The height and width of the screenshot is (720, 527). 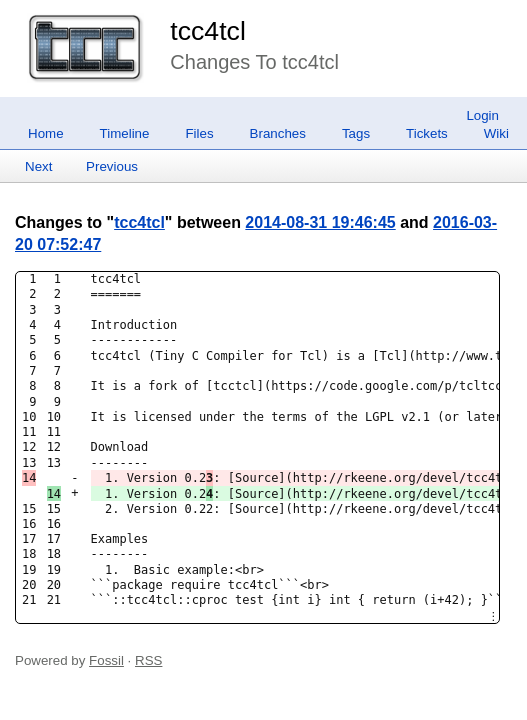 What do you see at coordinates (278, 133) in the screenshot?
I see `Branches` at bounding box center [278, 133].